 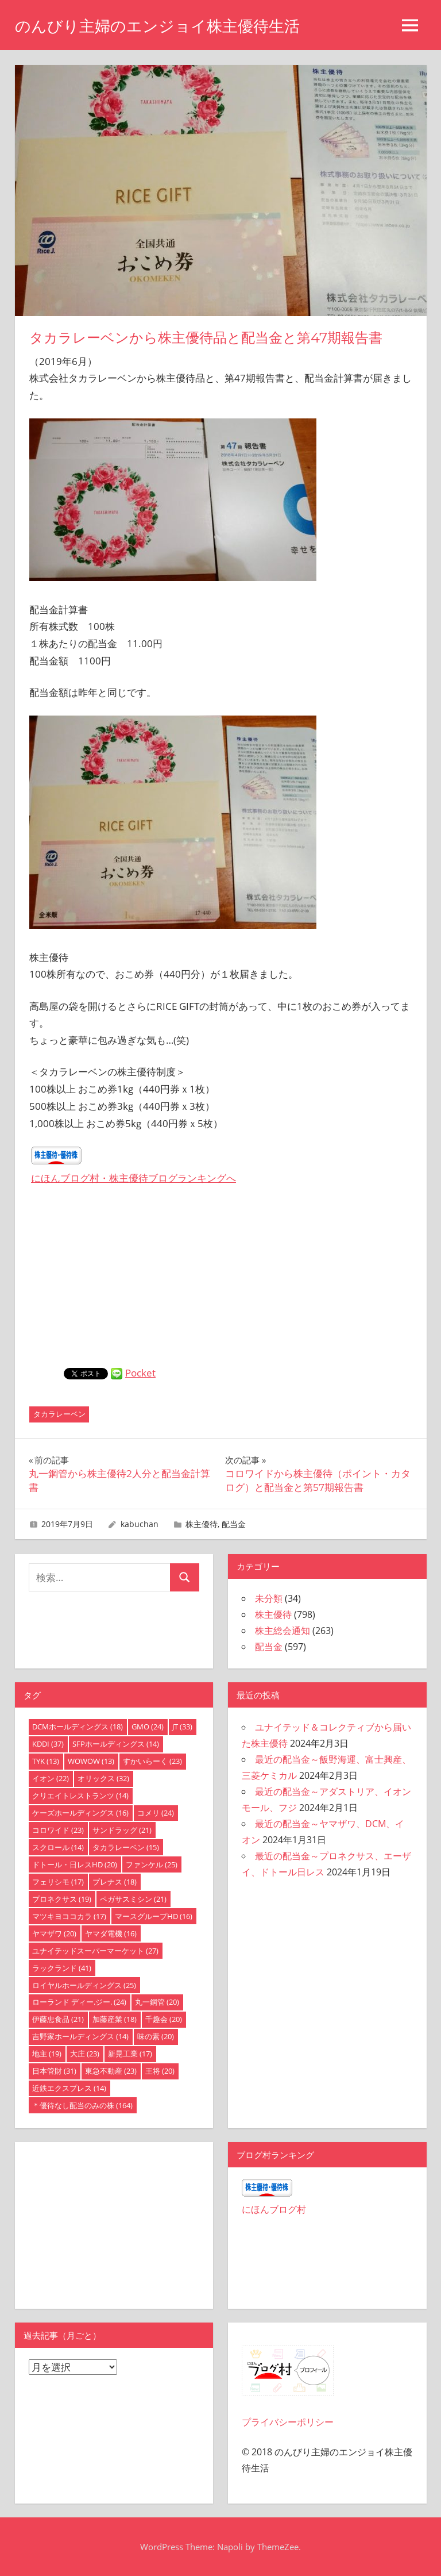 I want to click on 未分類, so click(x=269, y=1598).